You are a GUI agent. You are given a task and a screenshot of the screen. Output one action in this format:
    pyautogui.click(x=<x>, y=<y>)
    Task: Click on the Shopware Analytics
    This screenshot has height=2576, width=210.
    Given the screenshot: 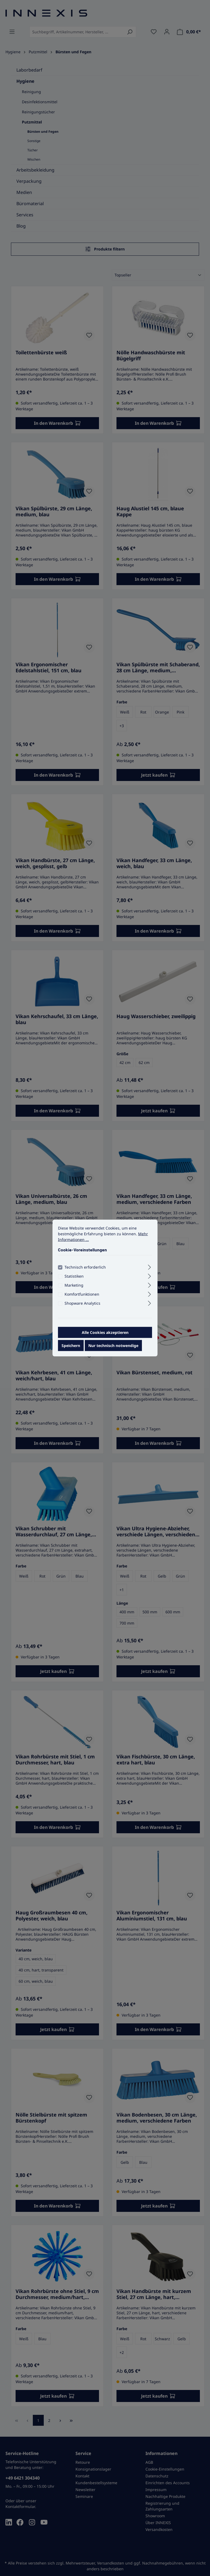 What is the action you would take?
    pyautogui.click(x=82, y=1303)
    